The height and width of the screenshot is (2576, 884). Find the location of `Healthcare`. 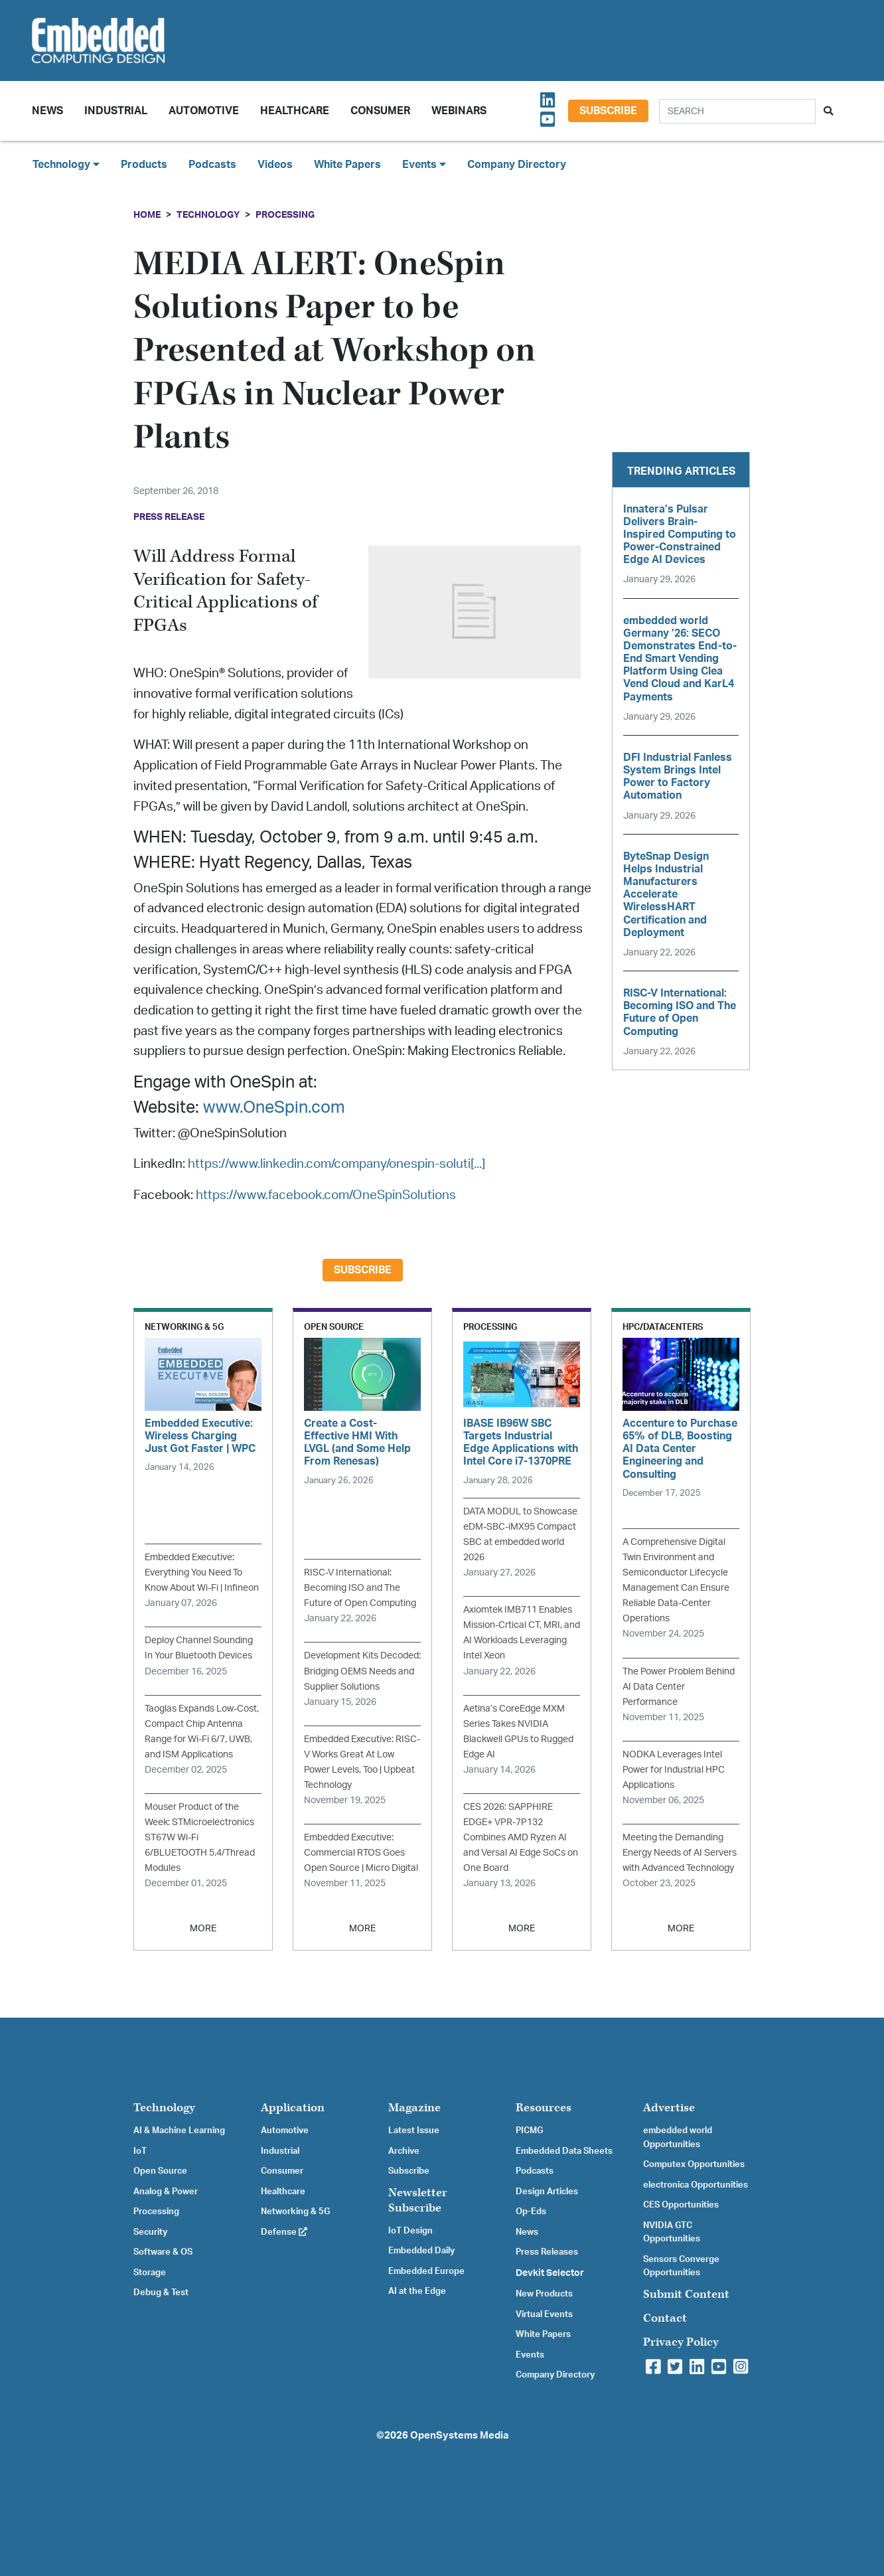

Healthcare is located at coordinates (294, 111).